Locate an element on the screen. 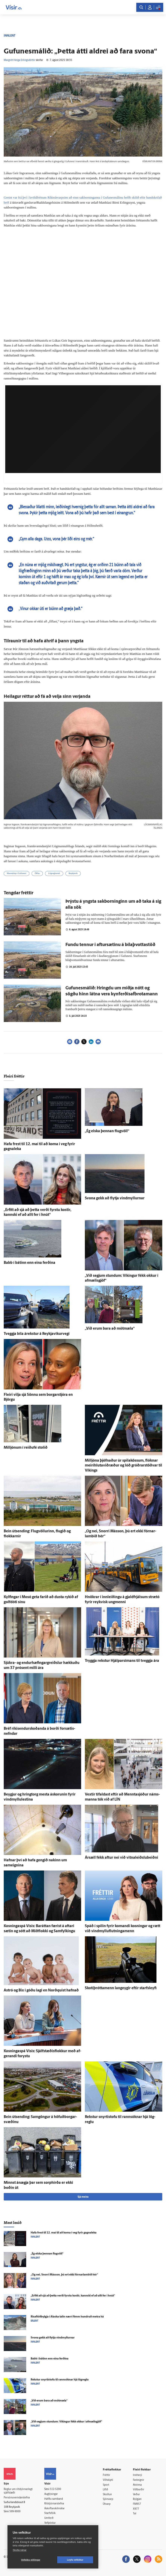  Sjónvarp is located at coordinates (108, 2499).